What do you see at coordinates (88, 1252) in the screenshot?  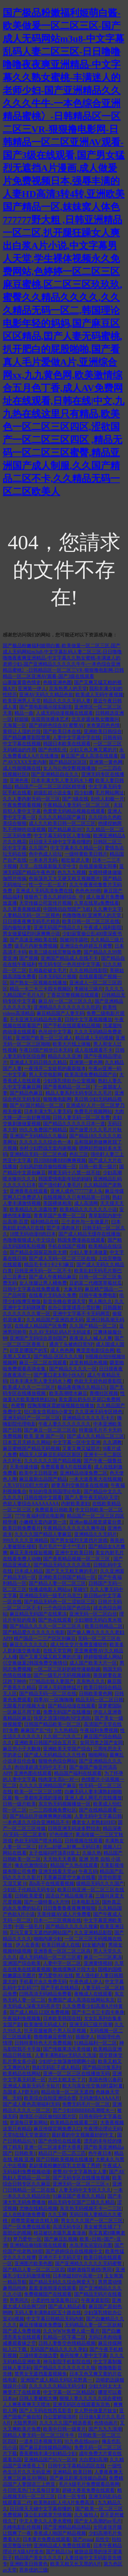 I see `少妇人妻丰满做爰` at bounding box center [88, 1252].